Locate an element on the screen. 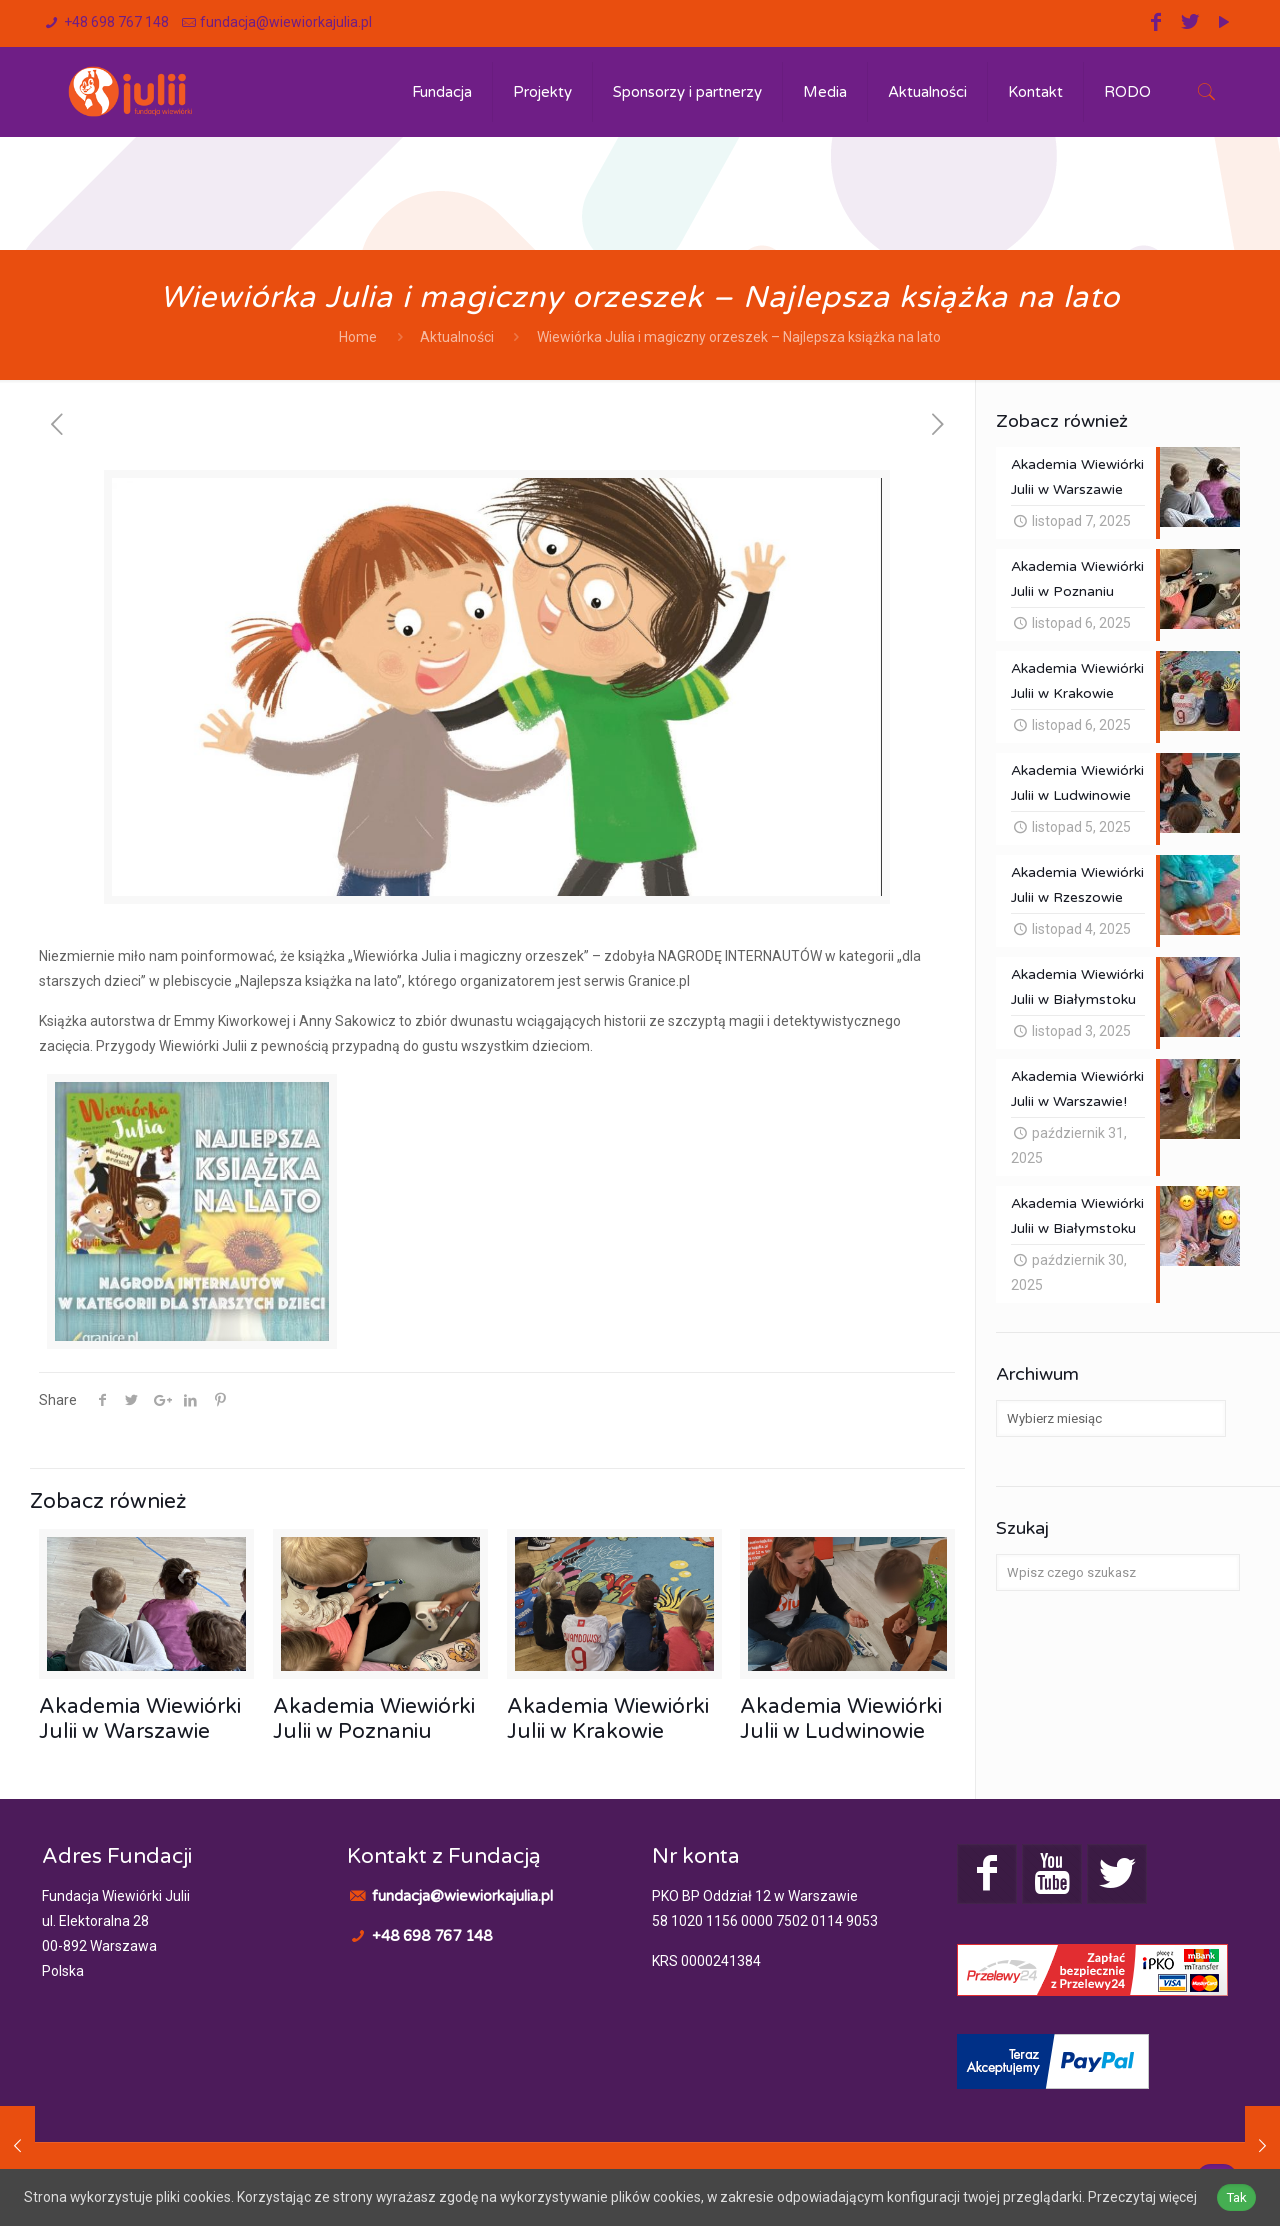  Akademia Wiewiórki Julii w Krakowie is located at coordinates (608, 1719).